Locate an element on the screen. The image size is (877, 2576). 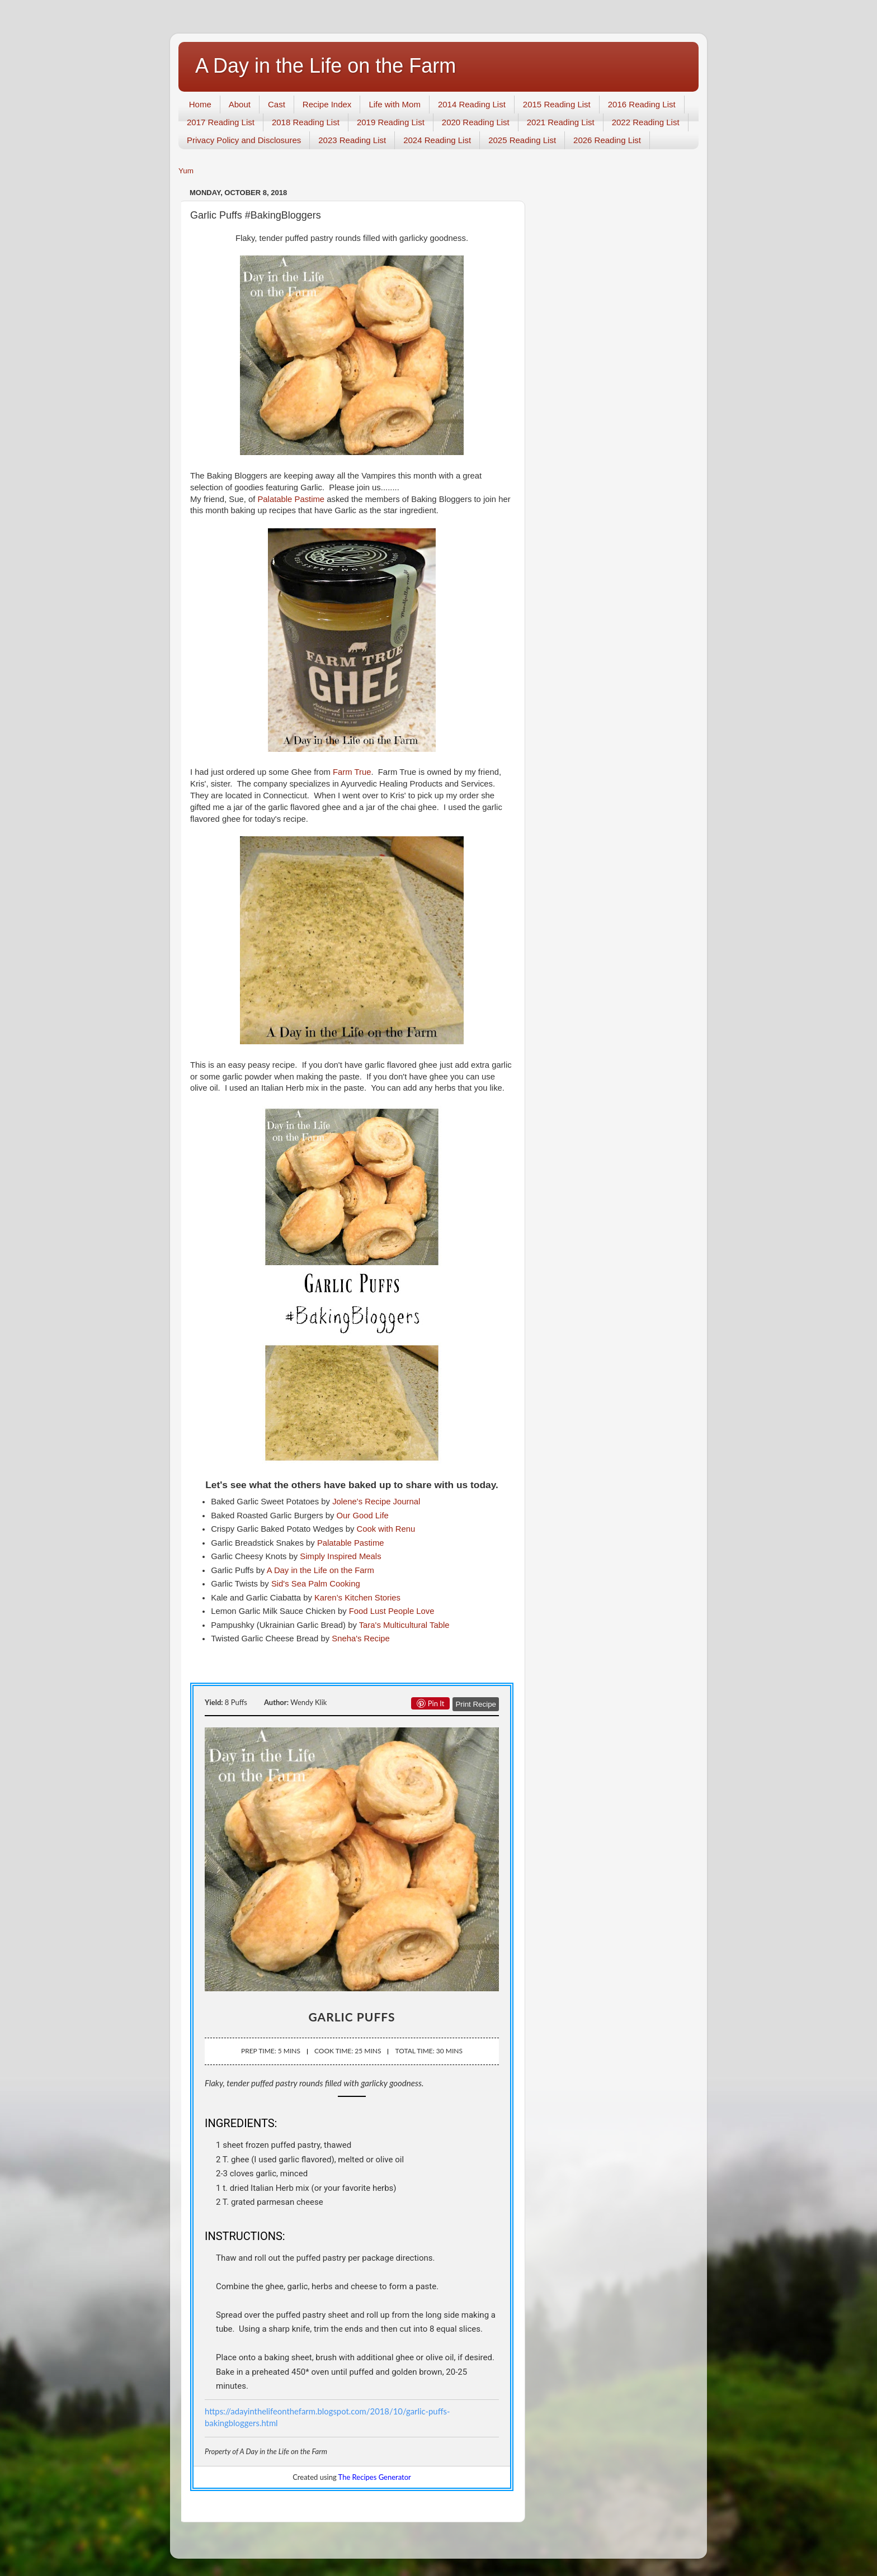
Jolene's Recipe Journal is located at coordinates (376, 1501).